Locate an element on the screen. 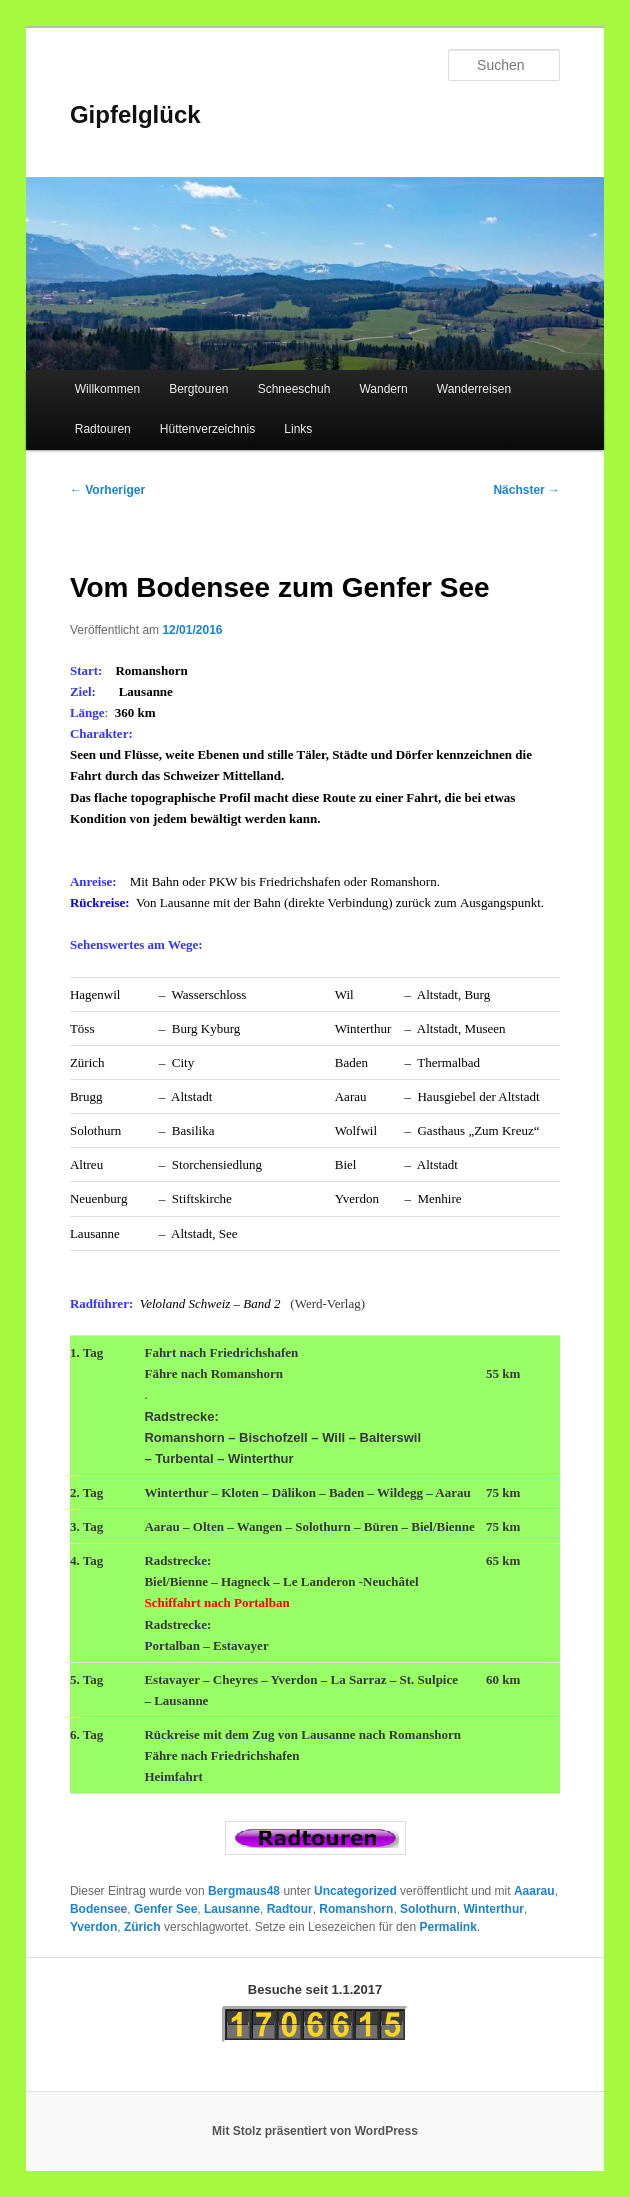  Gipfelglück is located at coordinates (135, 114).